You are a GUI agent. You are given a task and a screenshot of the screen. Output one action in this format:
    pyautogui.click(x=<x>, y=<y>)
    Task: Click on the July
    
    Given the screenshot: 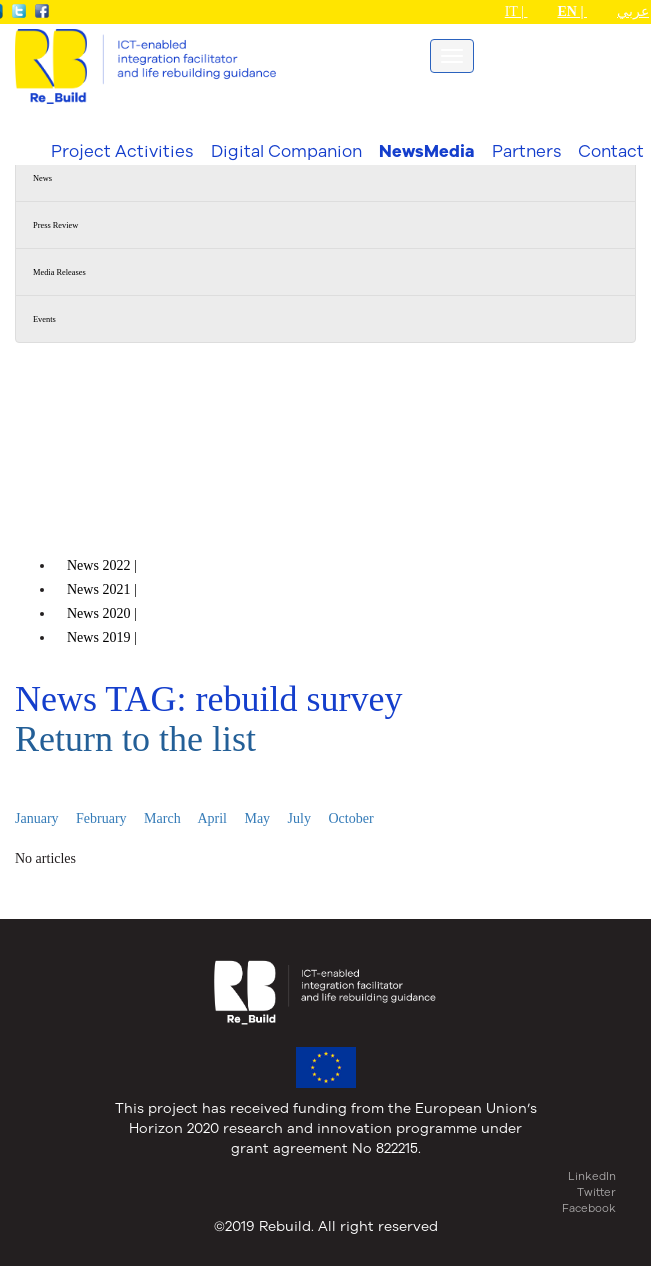 What is the action you would take?
    pyautogui.click(x=299, y=818)
    